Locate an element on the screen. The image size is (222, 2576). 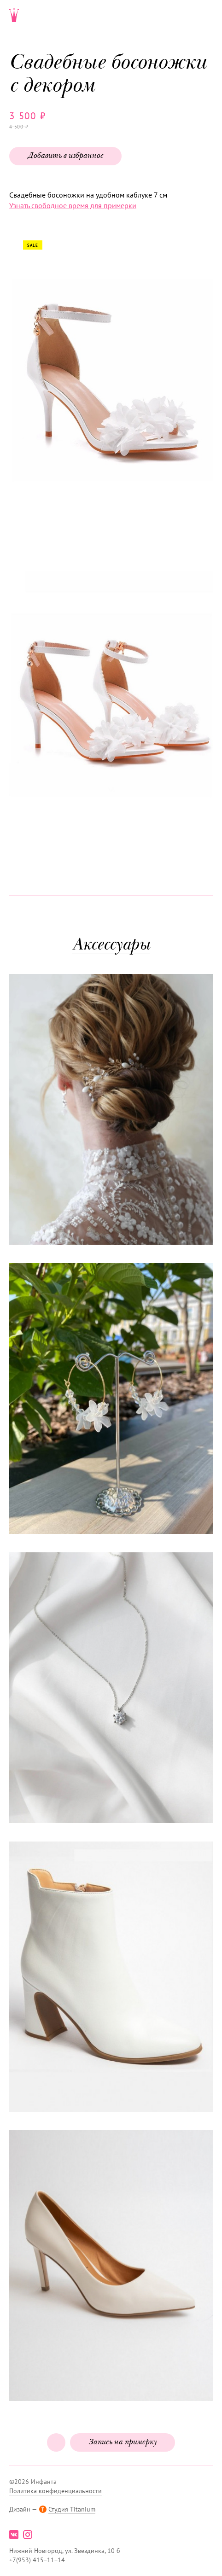
Нижний Новгород, ул. Звездинка, 10 б is located at coordinates (64, 2551).